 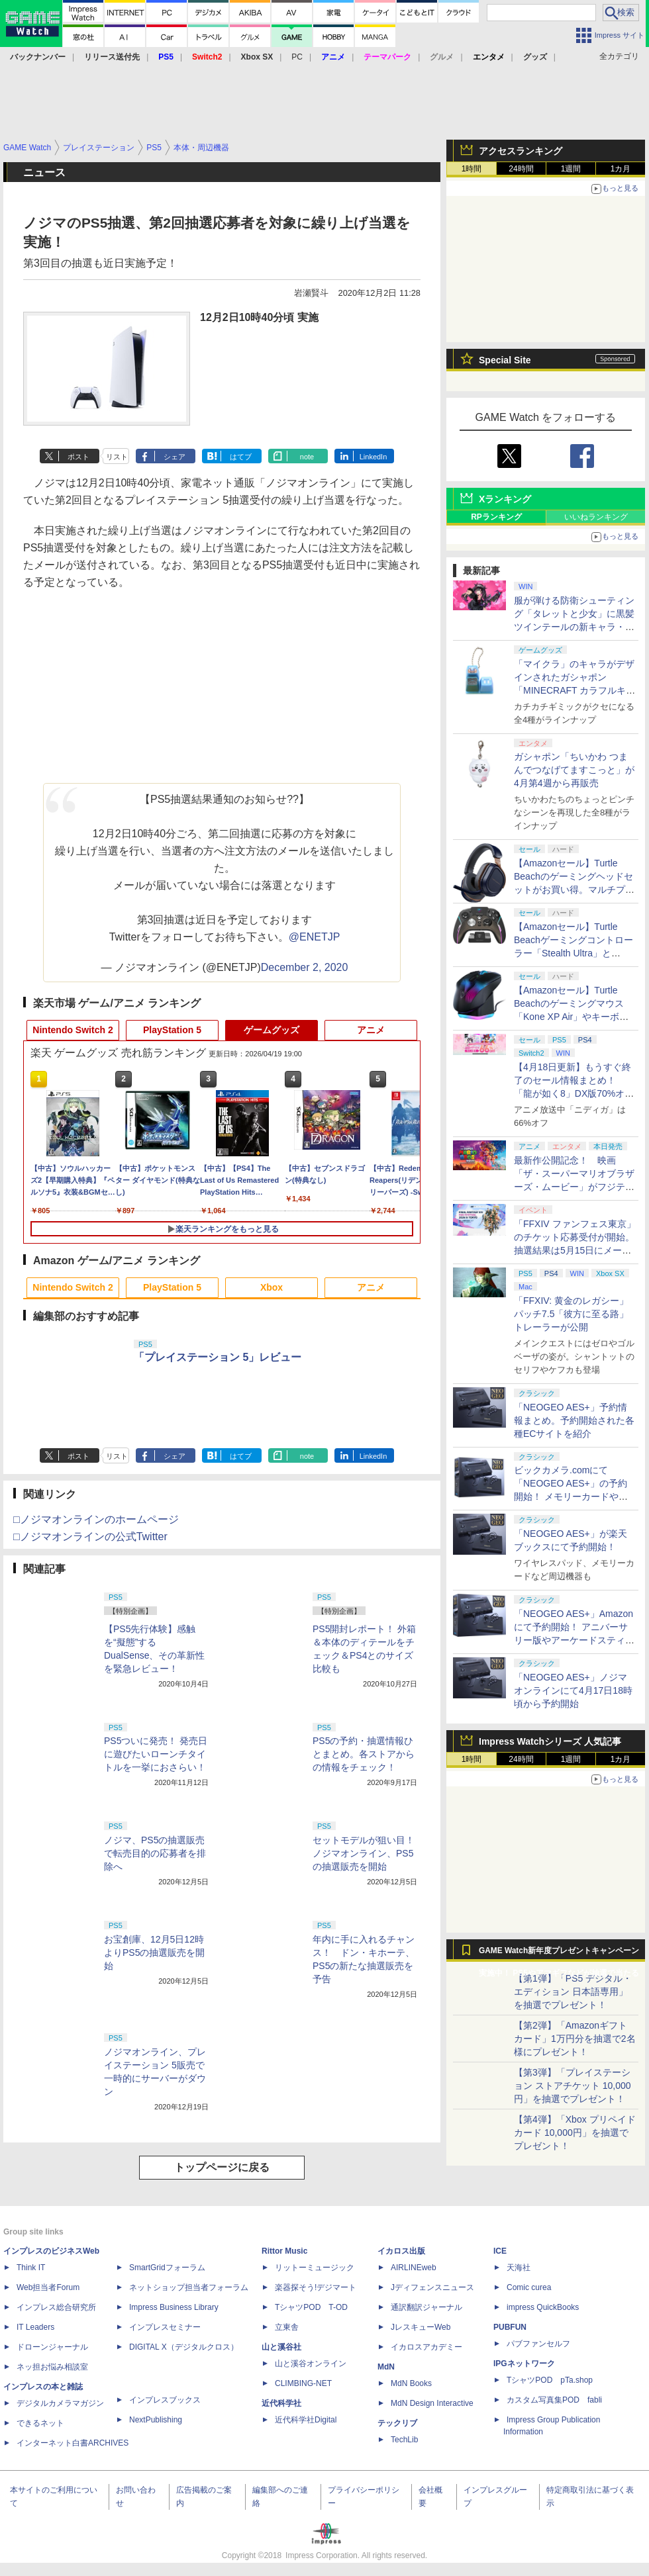 What do you see at coordinates (550, 1741) in the screenshot?
I see `Impress Watchシリーズ 人気記事` at bounding box center [550, 1741].